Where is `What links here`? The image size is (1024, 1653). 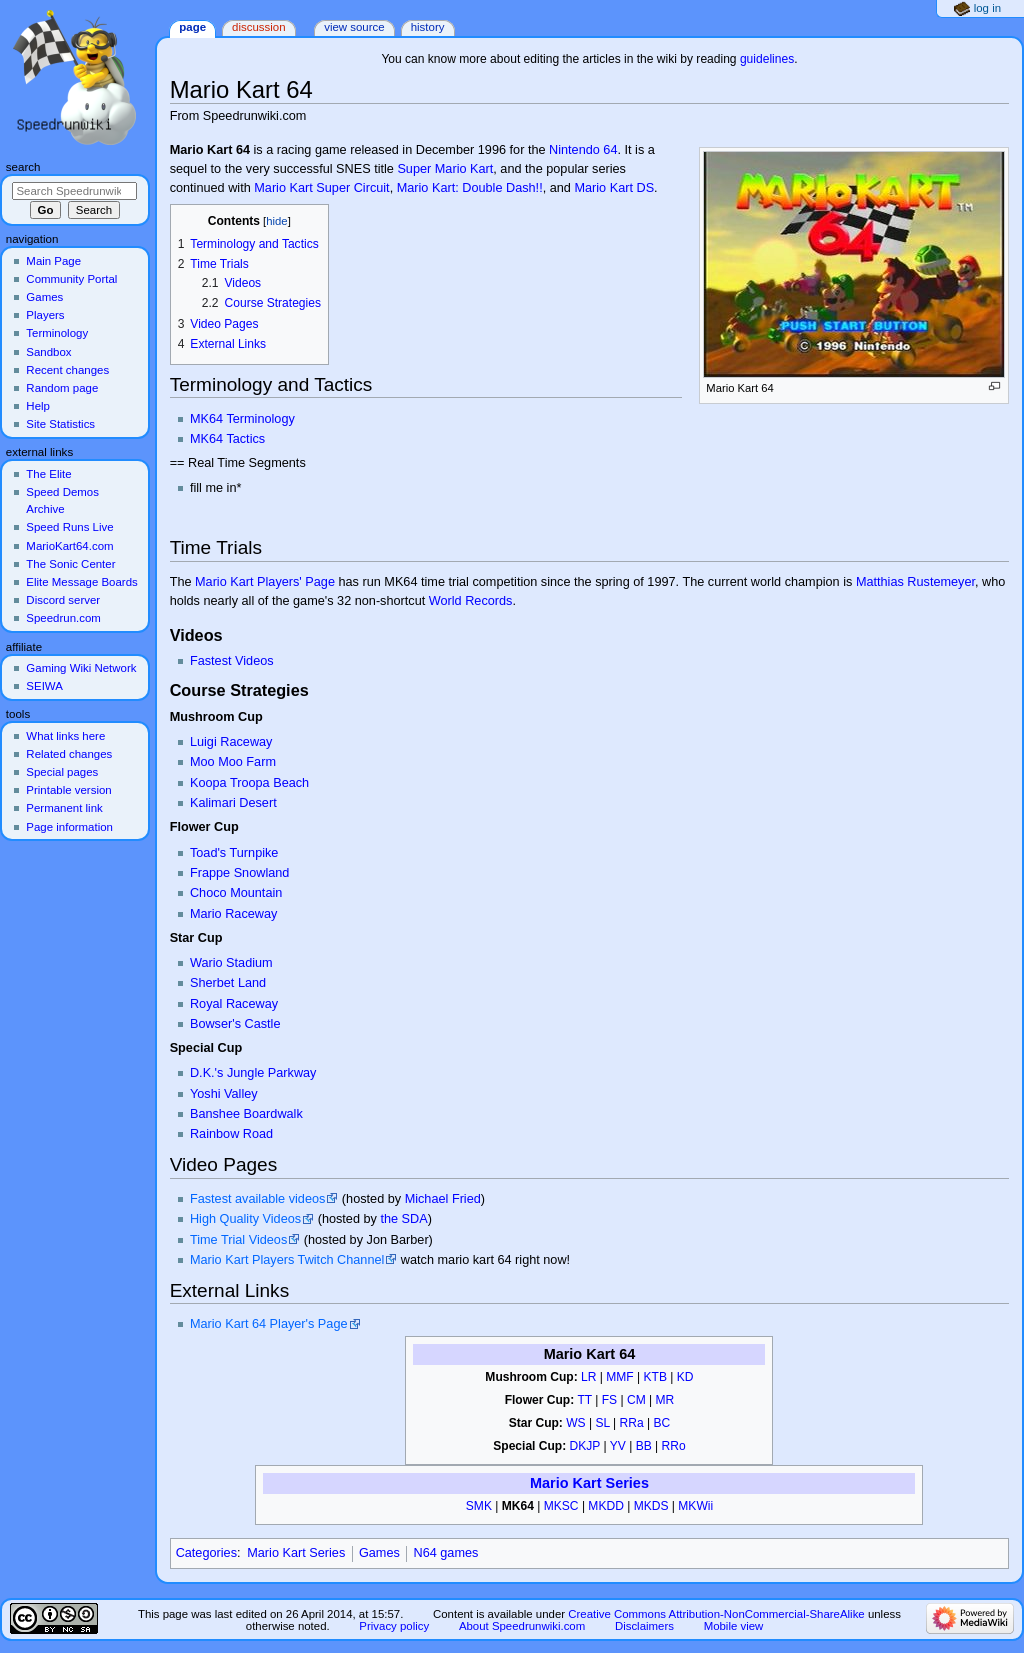 What links here is located at coordinates (65, 736).